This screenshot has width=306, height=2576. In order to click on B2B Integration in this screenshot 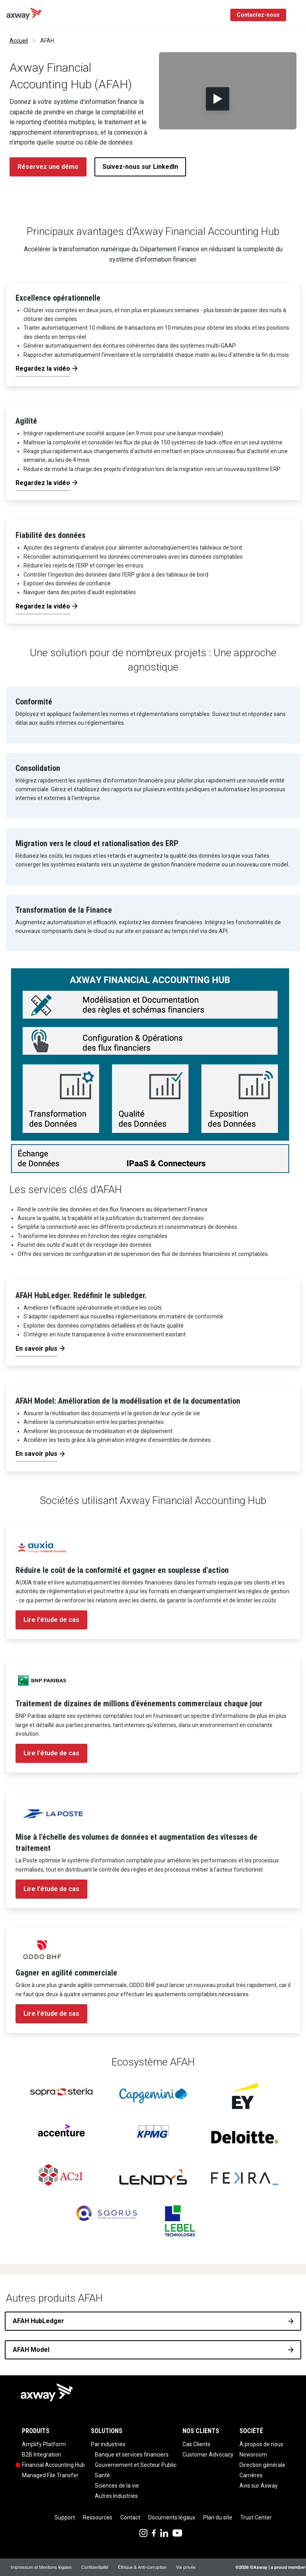, I will do `click(41, 2454)`.